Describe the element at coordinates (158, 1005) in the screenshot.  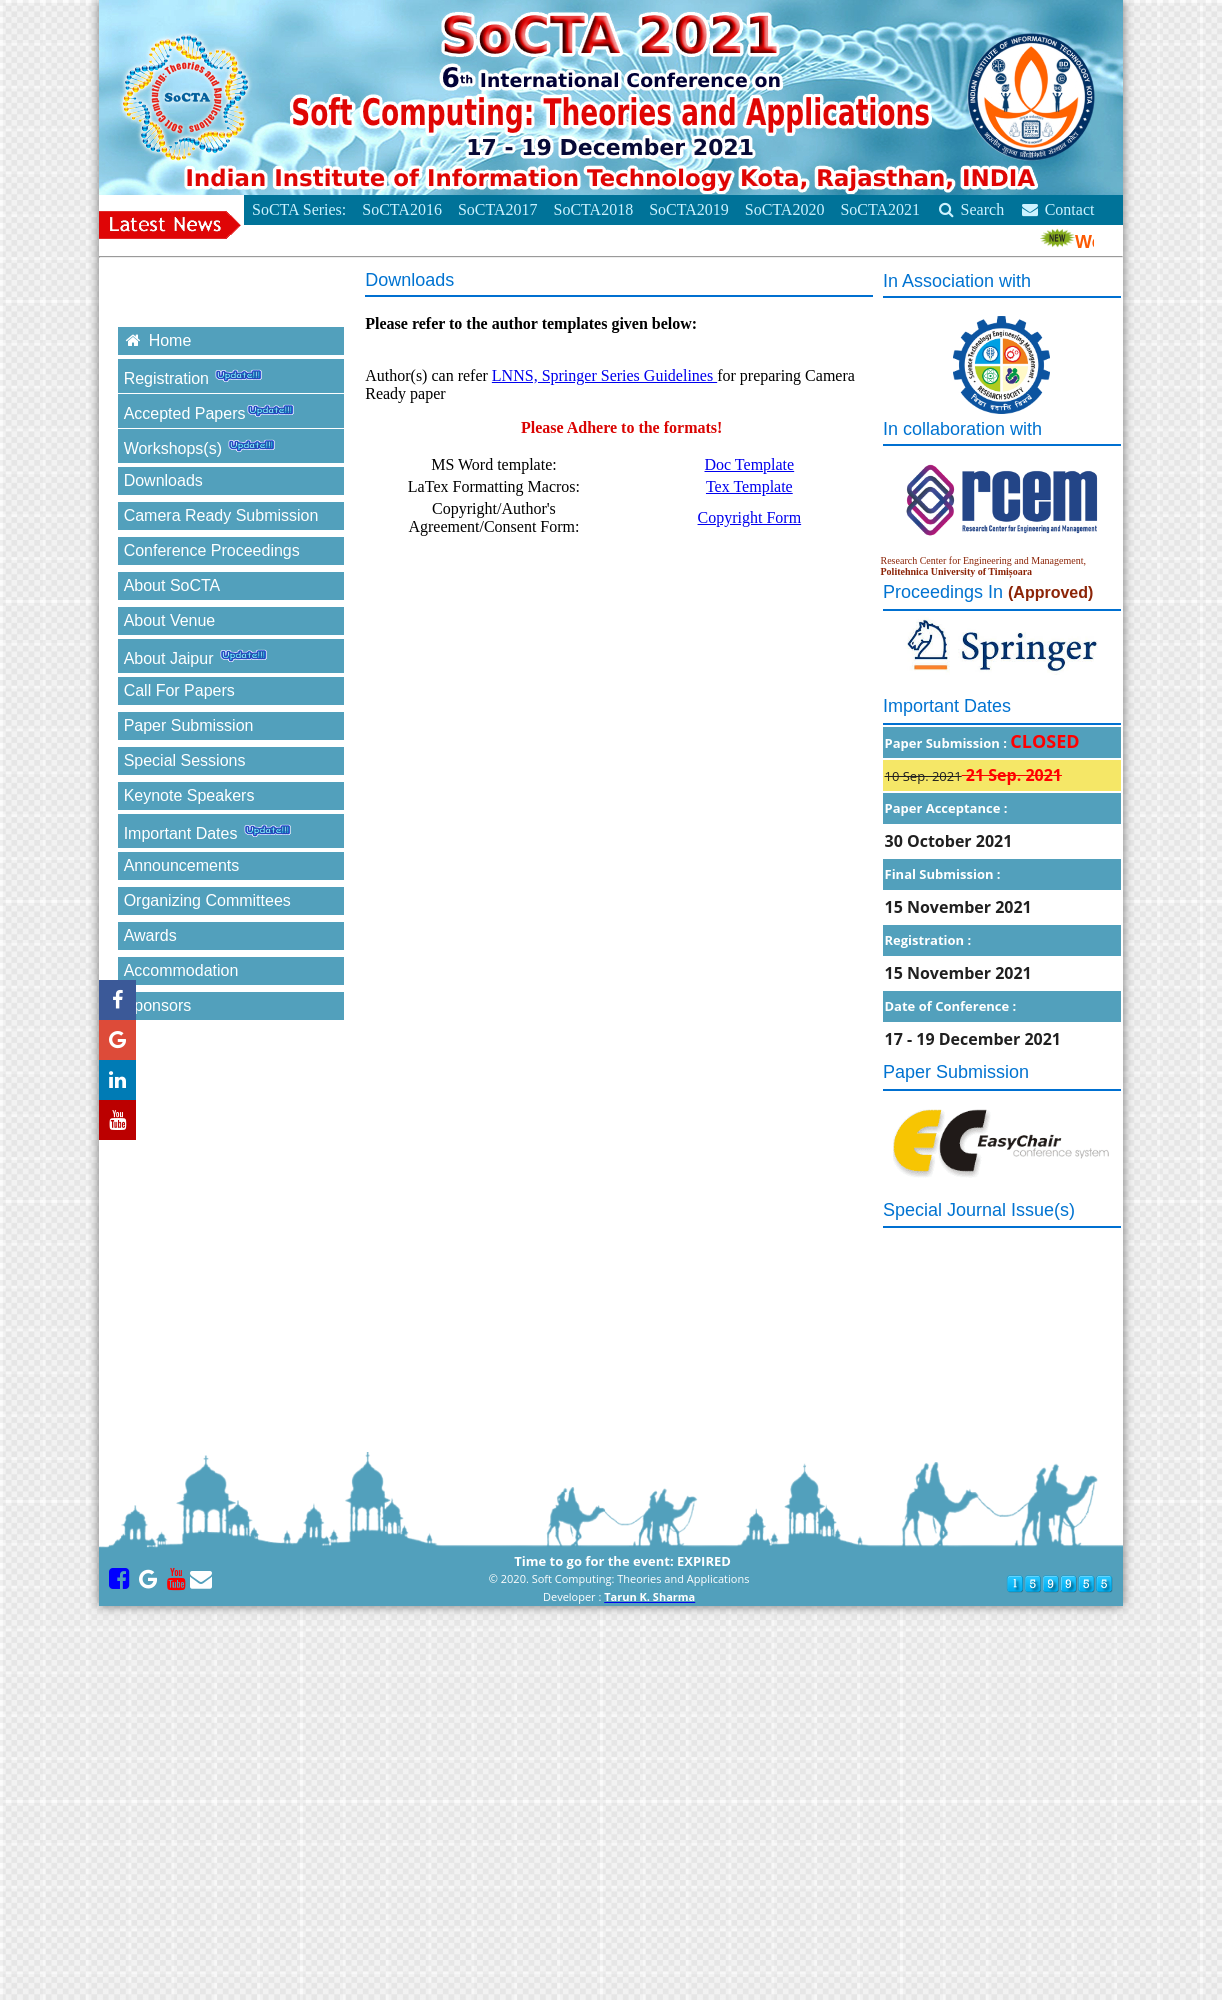
I see `Sponsors` at that location.